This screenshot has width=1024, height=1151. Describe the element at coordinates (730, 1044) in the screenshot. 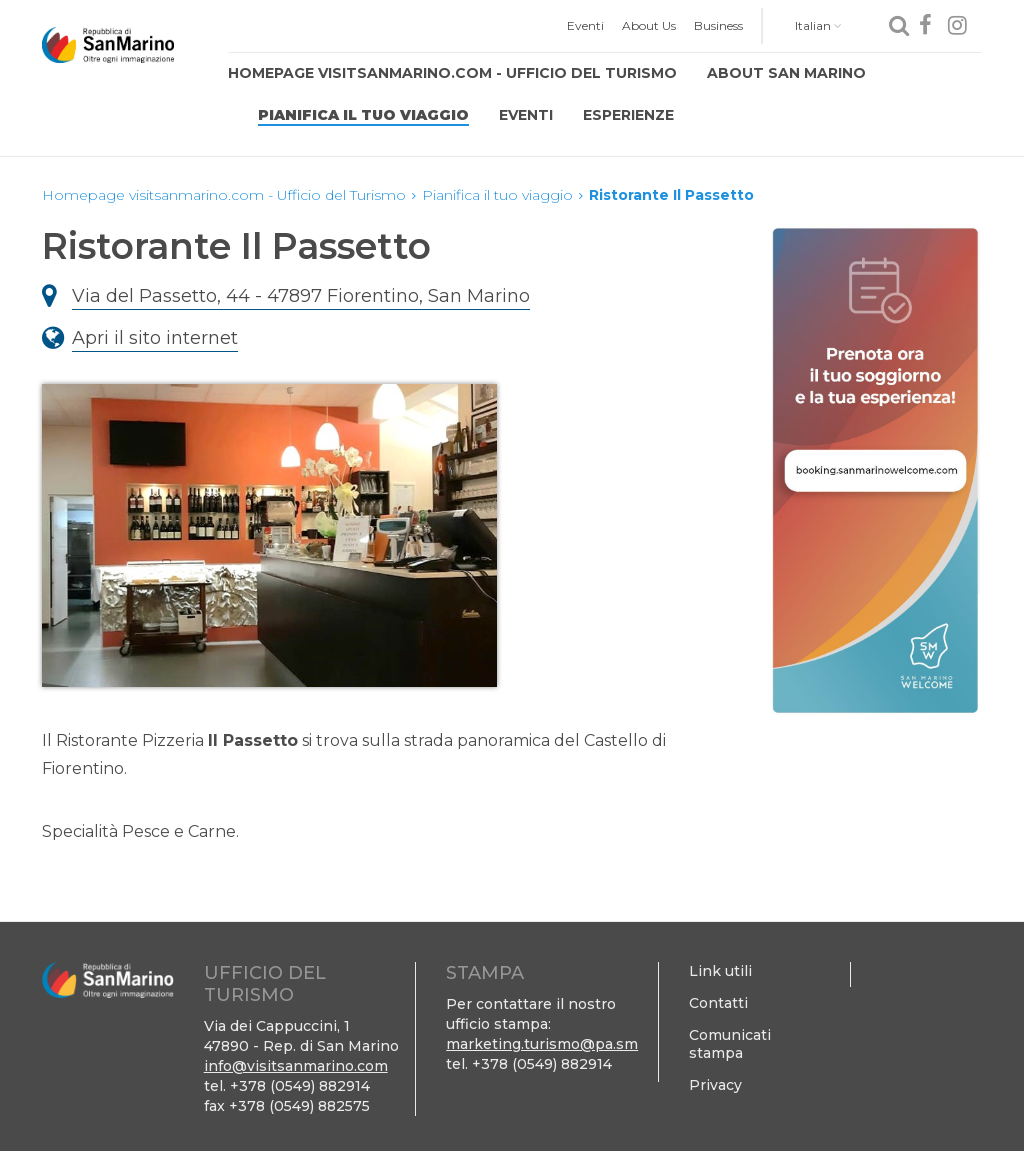

I see `Comunicati stampa` at that location.